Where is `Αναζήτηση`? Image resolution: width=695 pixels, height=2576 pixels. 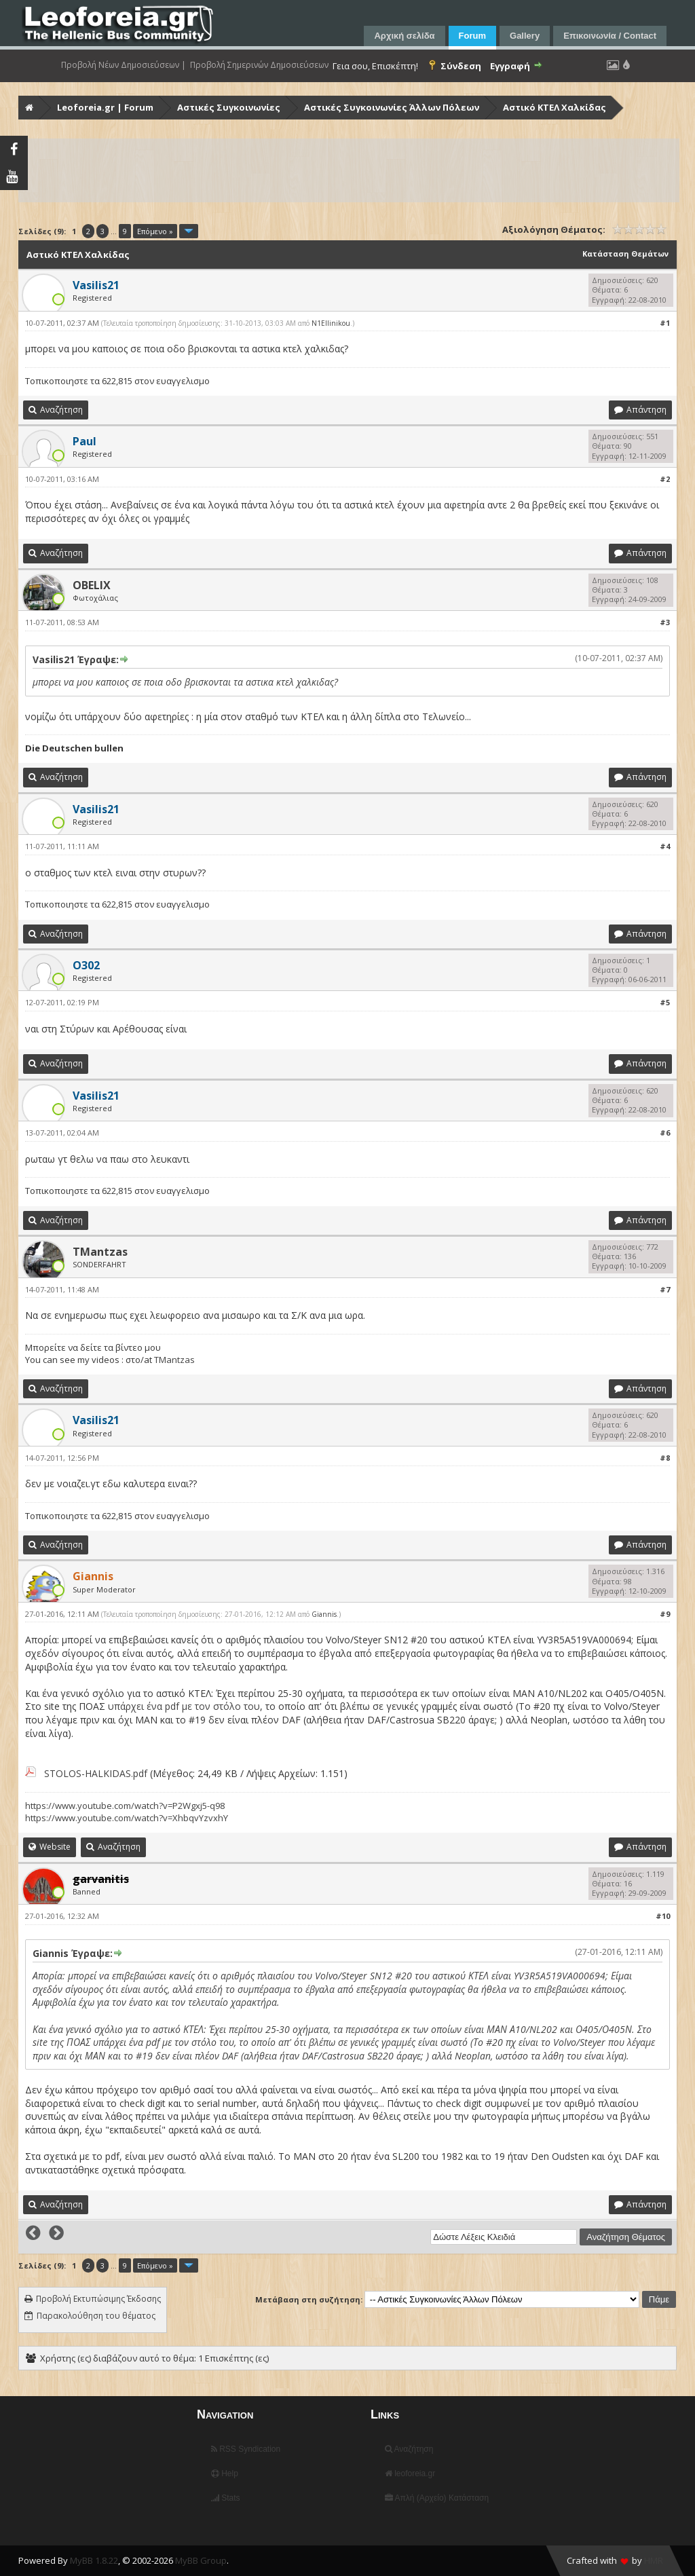 Αναζήτηση is located at coordinates (409, 2449).